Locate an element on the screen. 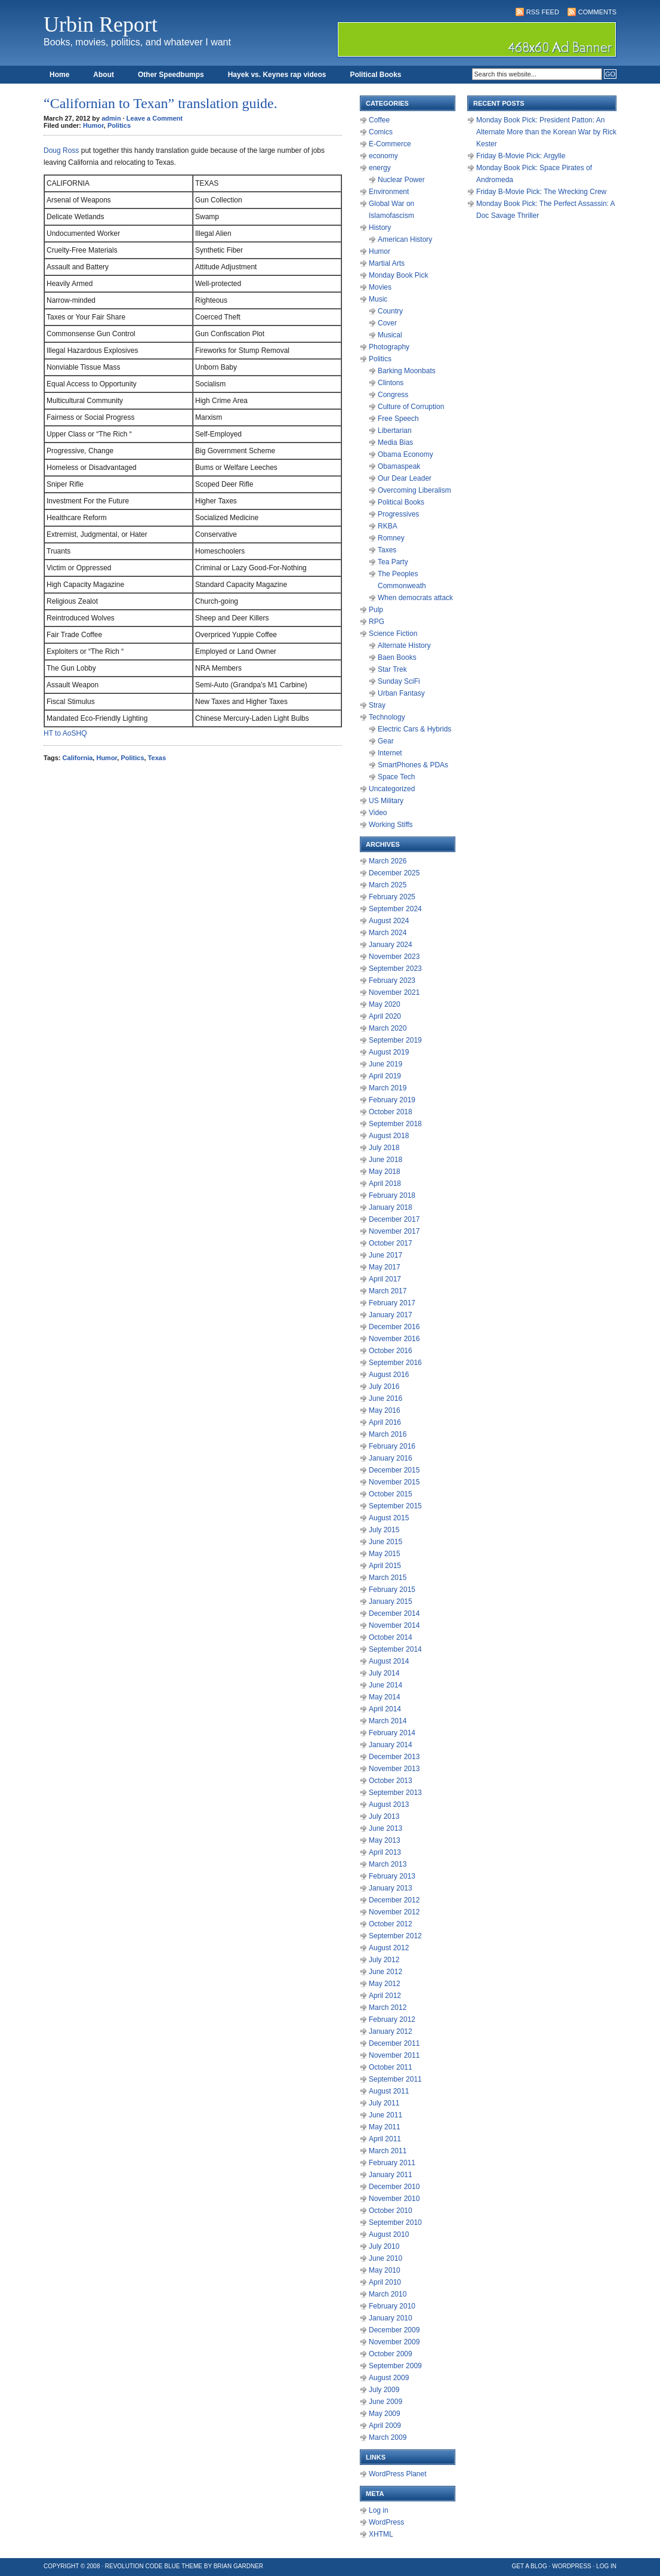 The width and height of the screenshot is (660, 2576). US Military is located at coordinates (386, 801).